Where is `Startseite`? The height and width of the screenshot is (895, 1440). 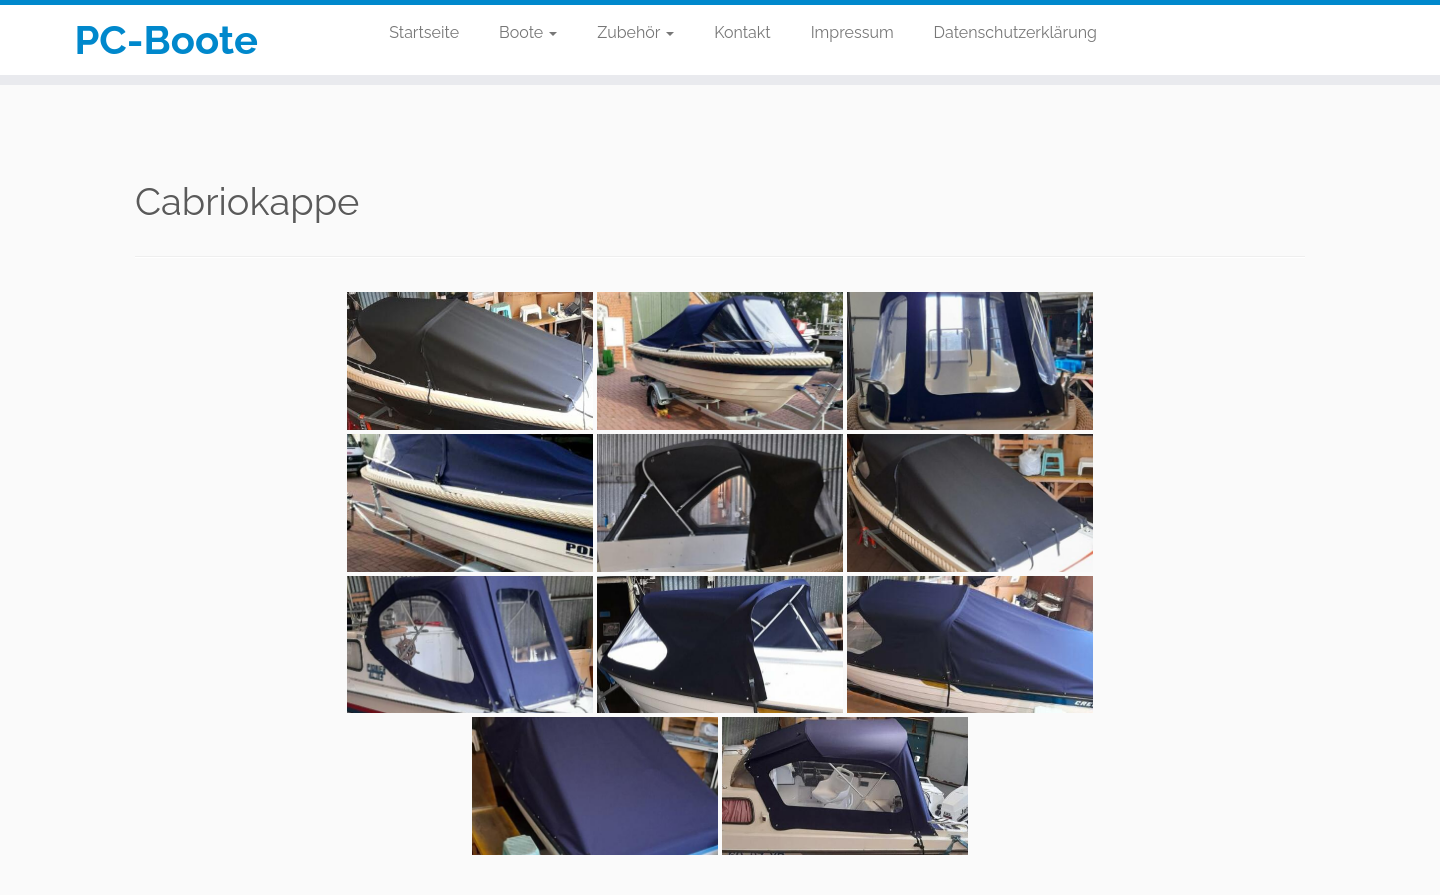
Startseite is located at coordinates (424, 32).